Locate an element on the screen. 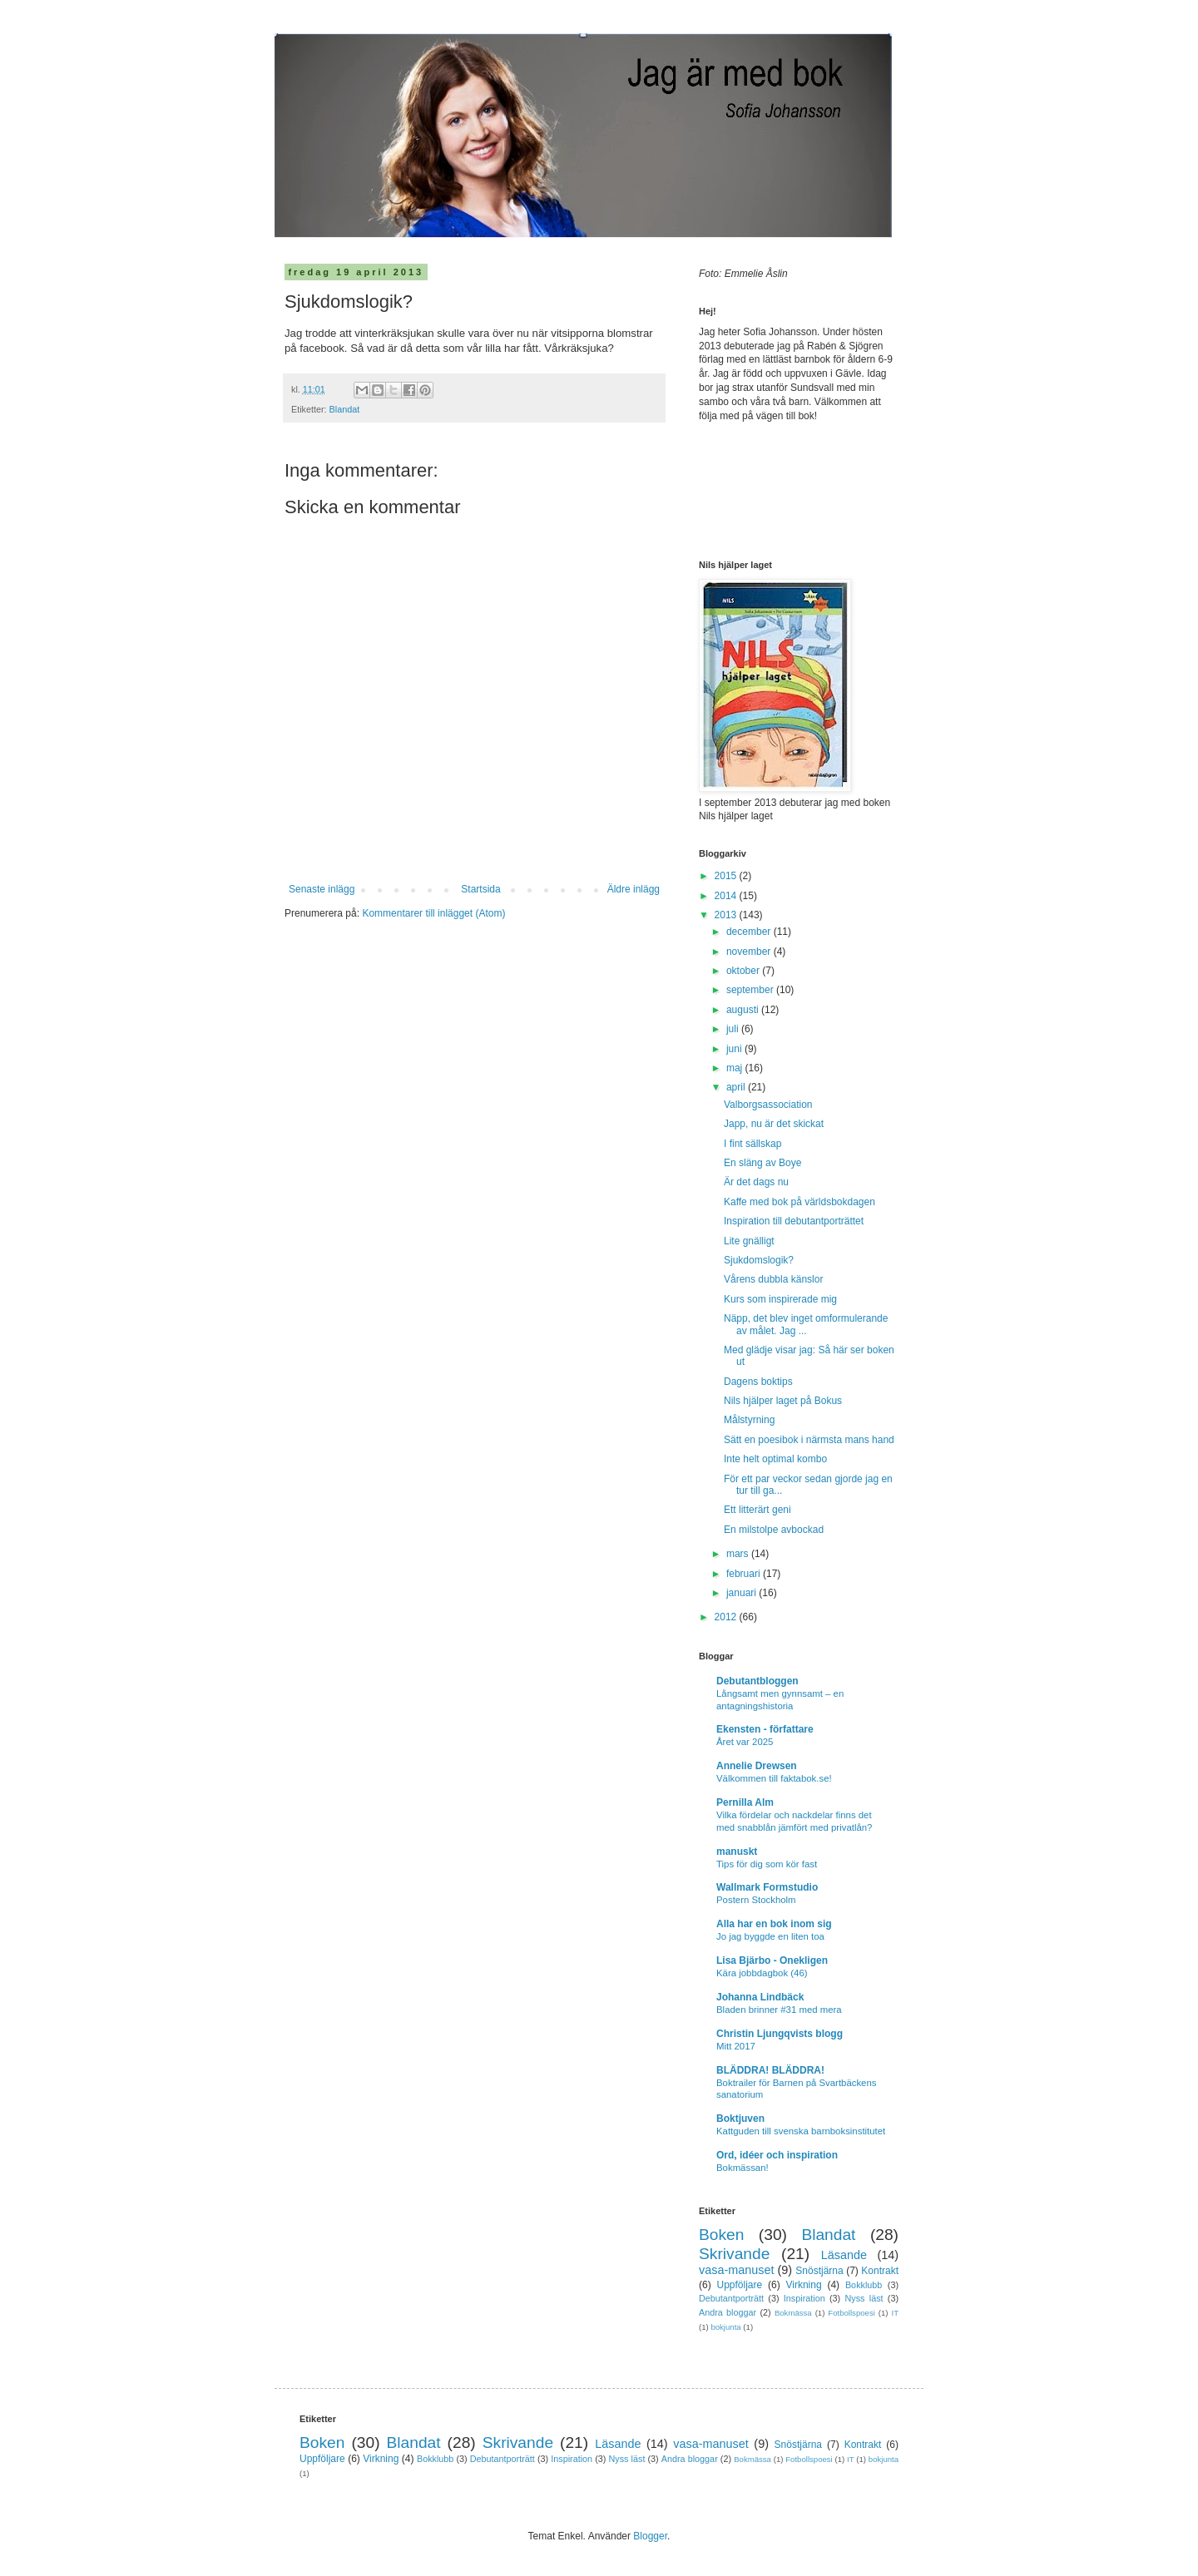 The height and width of the screenshot is (2576, 1198). Lite gnälligt is located at coordinates (749, 1241).